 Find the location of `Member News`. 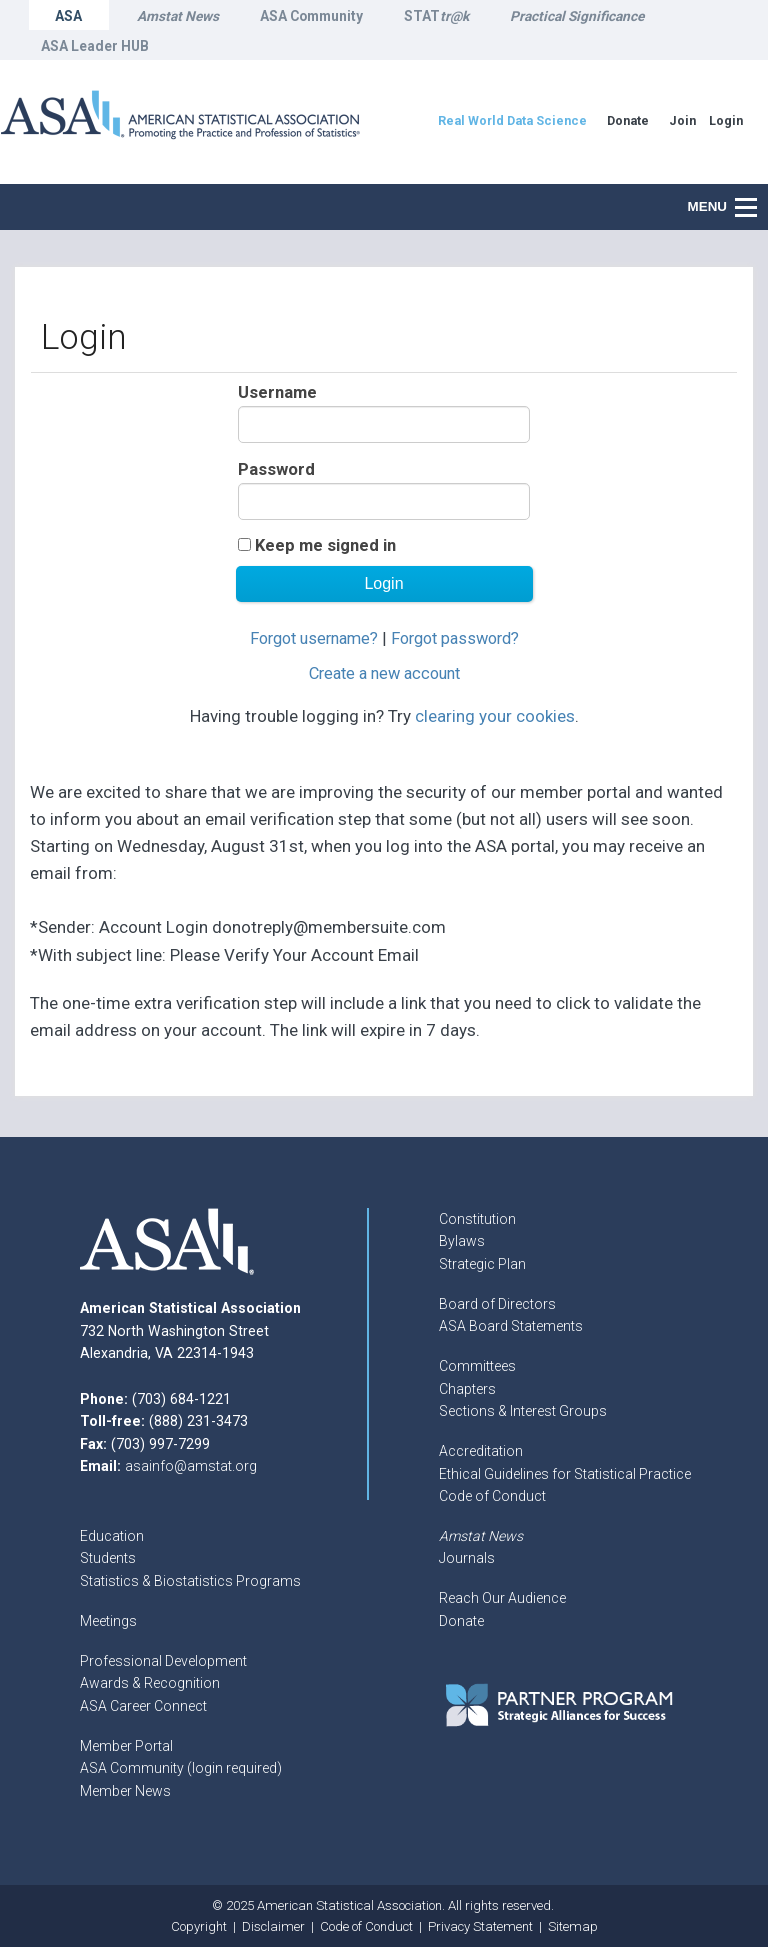

Member News is located at coordinates (125, 1791).